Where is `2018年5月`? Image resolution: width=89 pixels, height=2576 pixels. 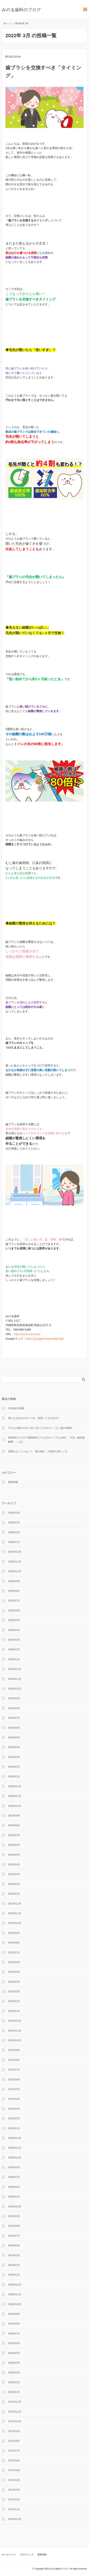 2018年5月 is located at coordinates (14, 2353).